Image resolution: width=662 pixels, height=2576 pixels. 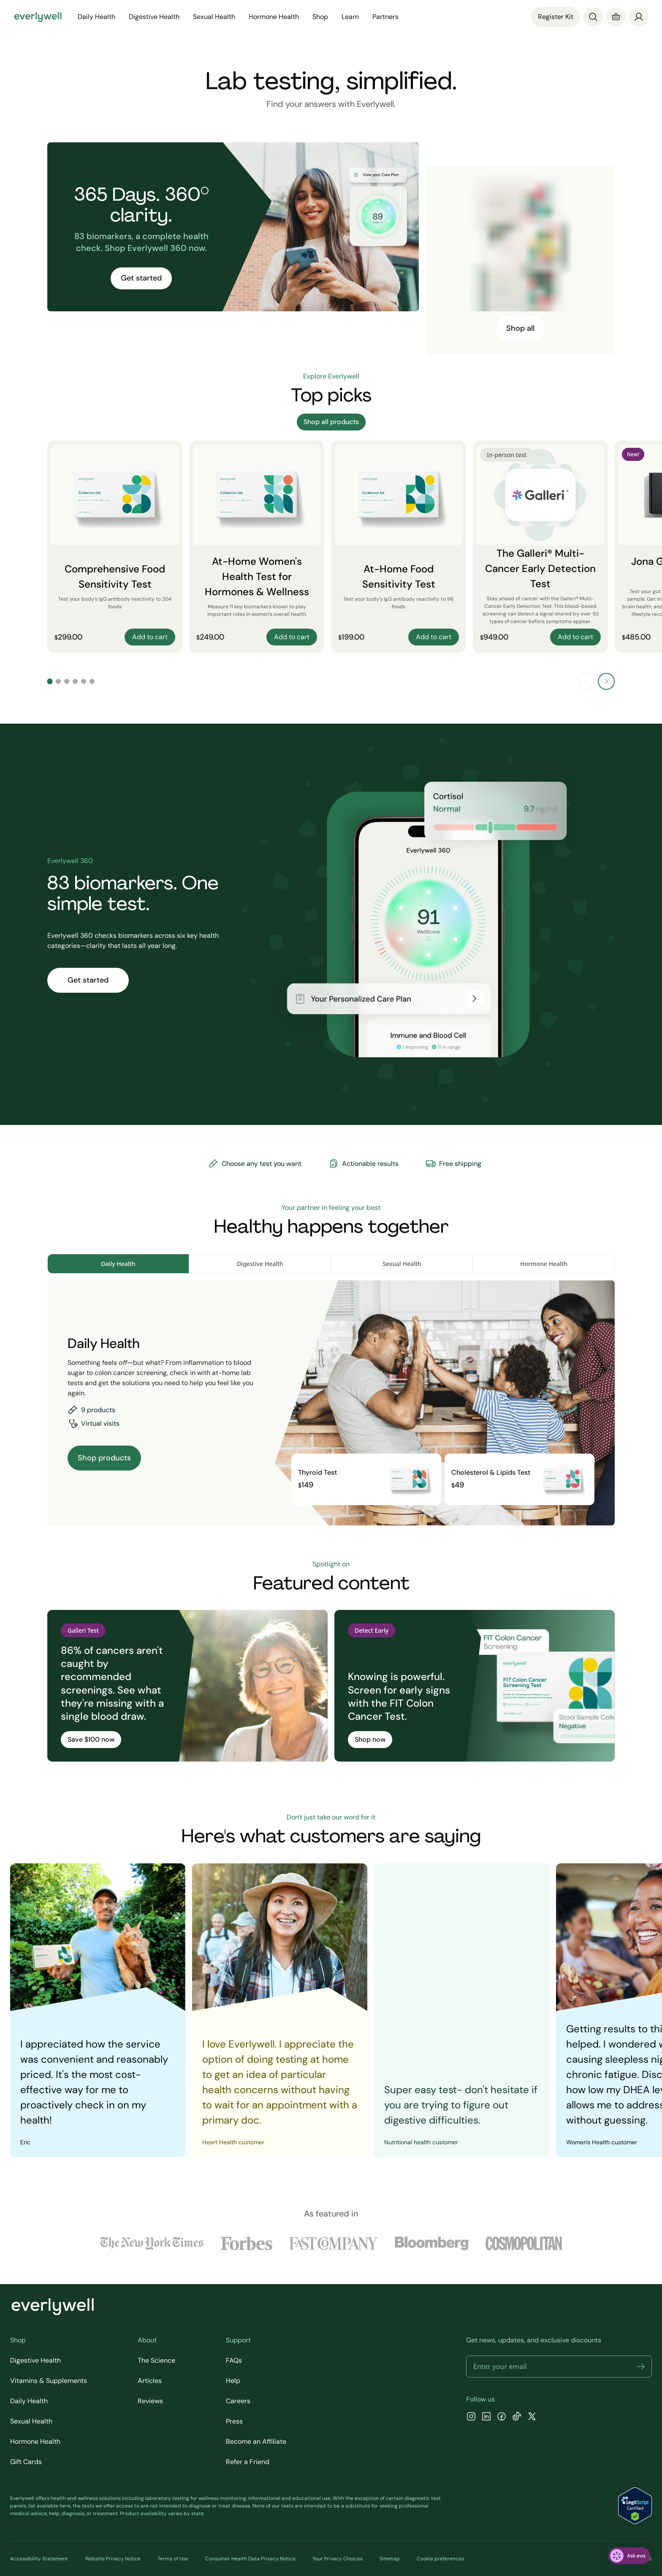 What do you see at coordinates (402, 1264) in the screenshot?
I see `Sexual Health [tab]` at bounding box center [402, 1264].